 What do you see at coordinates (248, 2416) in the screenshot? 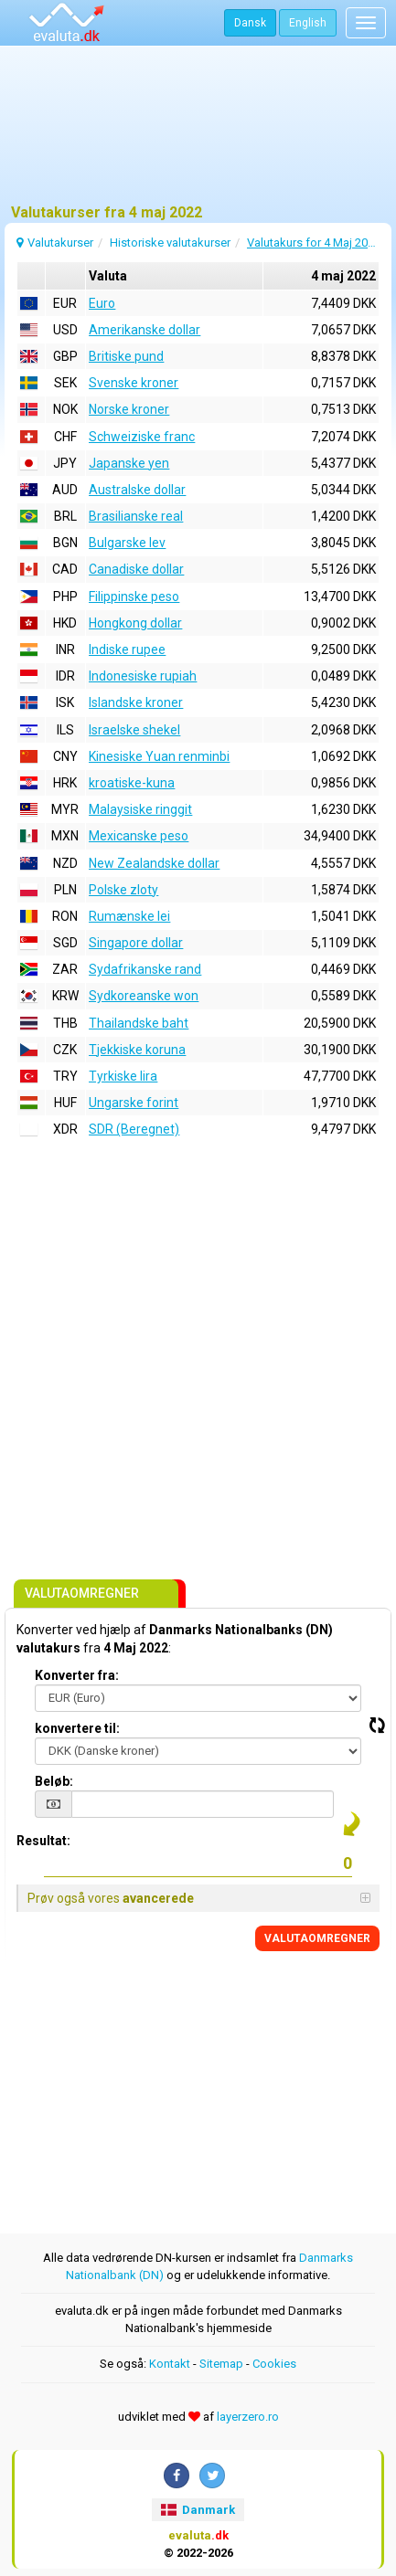
I see `layerzero.ro` at bounding box center [248, 2416].